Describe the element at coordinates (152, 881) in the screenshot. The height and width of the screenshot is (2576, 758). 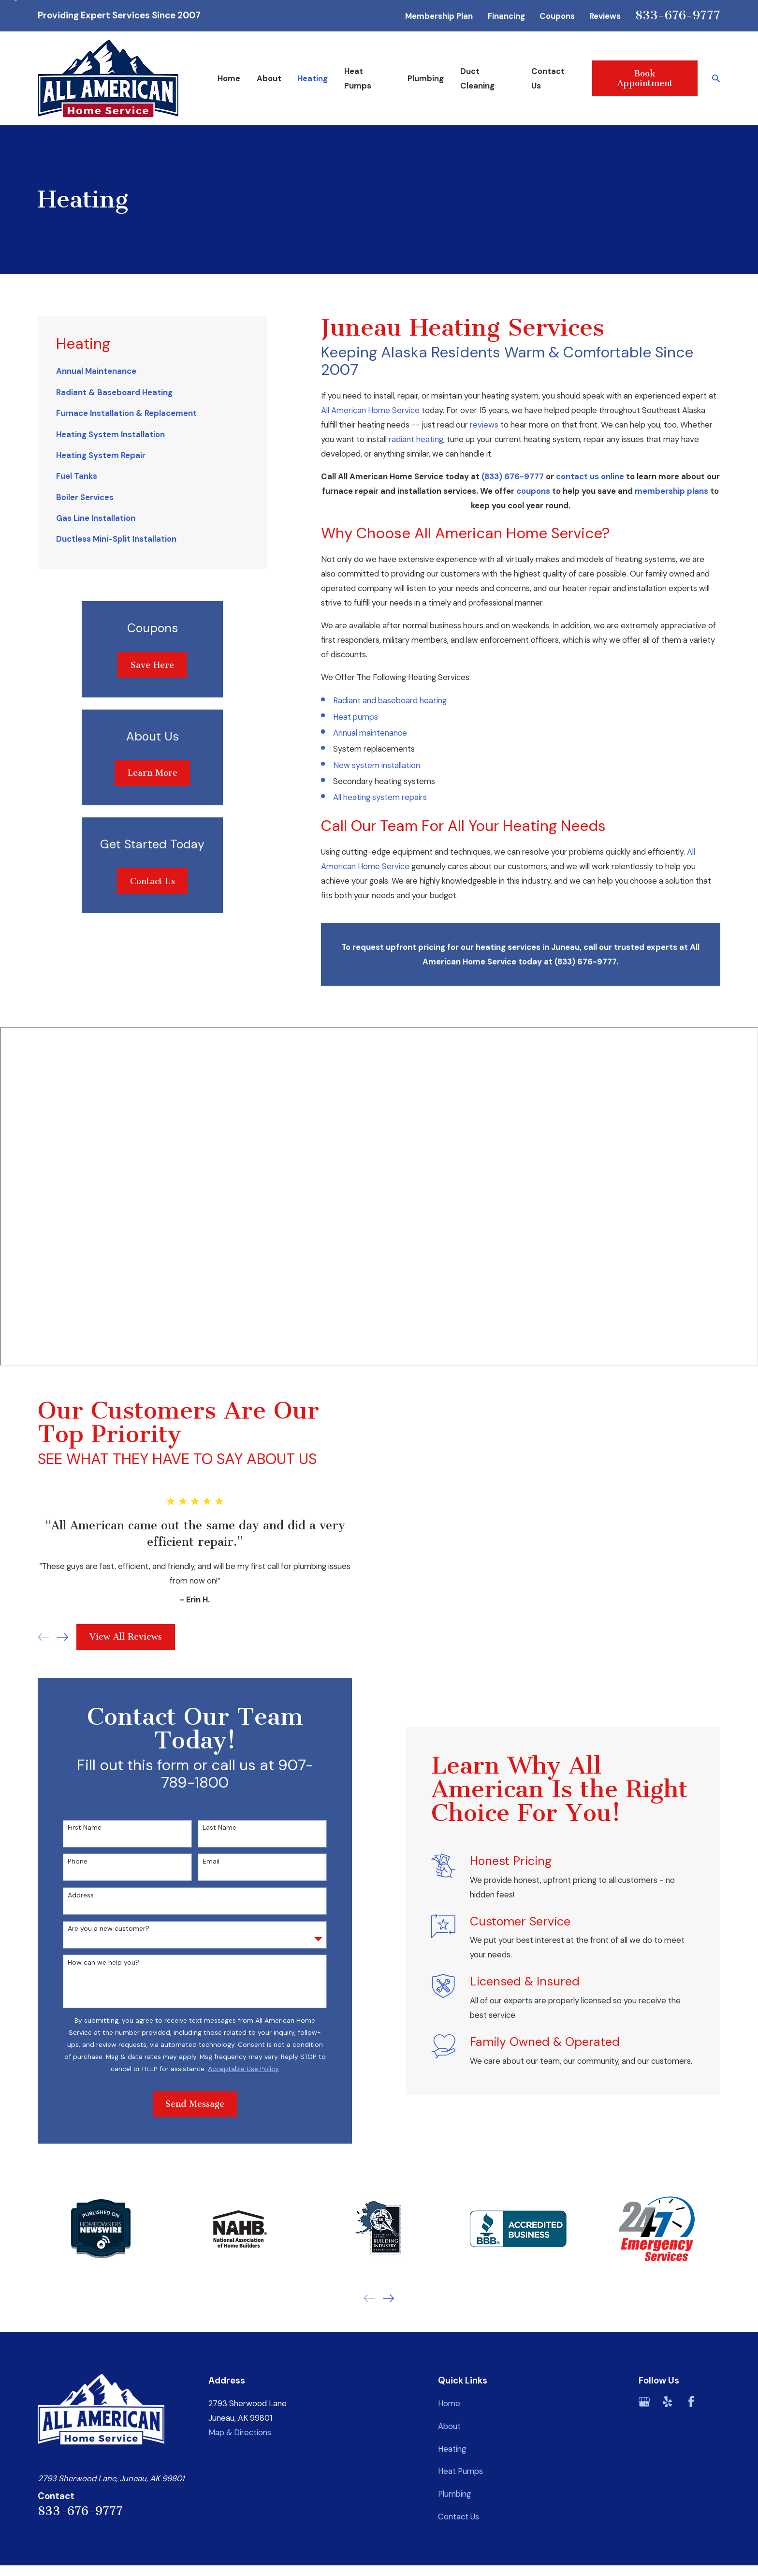
I see `Contact Us` at that location.